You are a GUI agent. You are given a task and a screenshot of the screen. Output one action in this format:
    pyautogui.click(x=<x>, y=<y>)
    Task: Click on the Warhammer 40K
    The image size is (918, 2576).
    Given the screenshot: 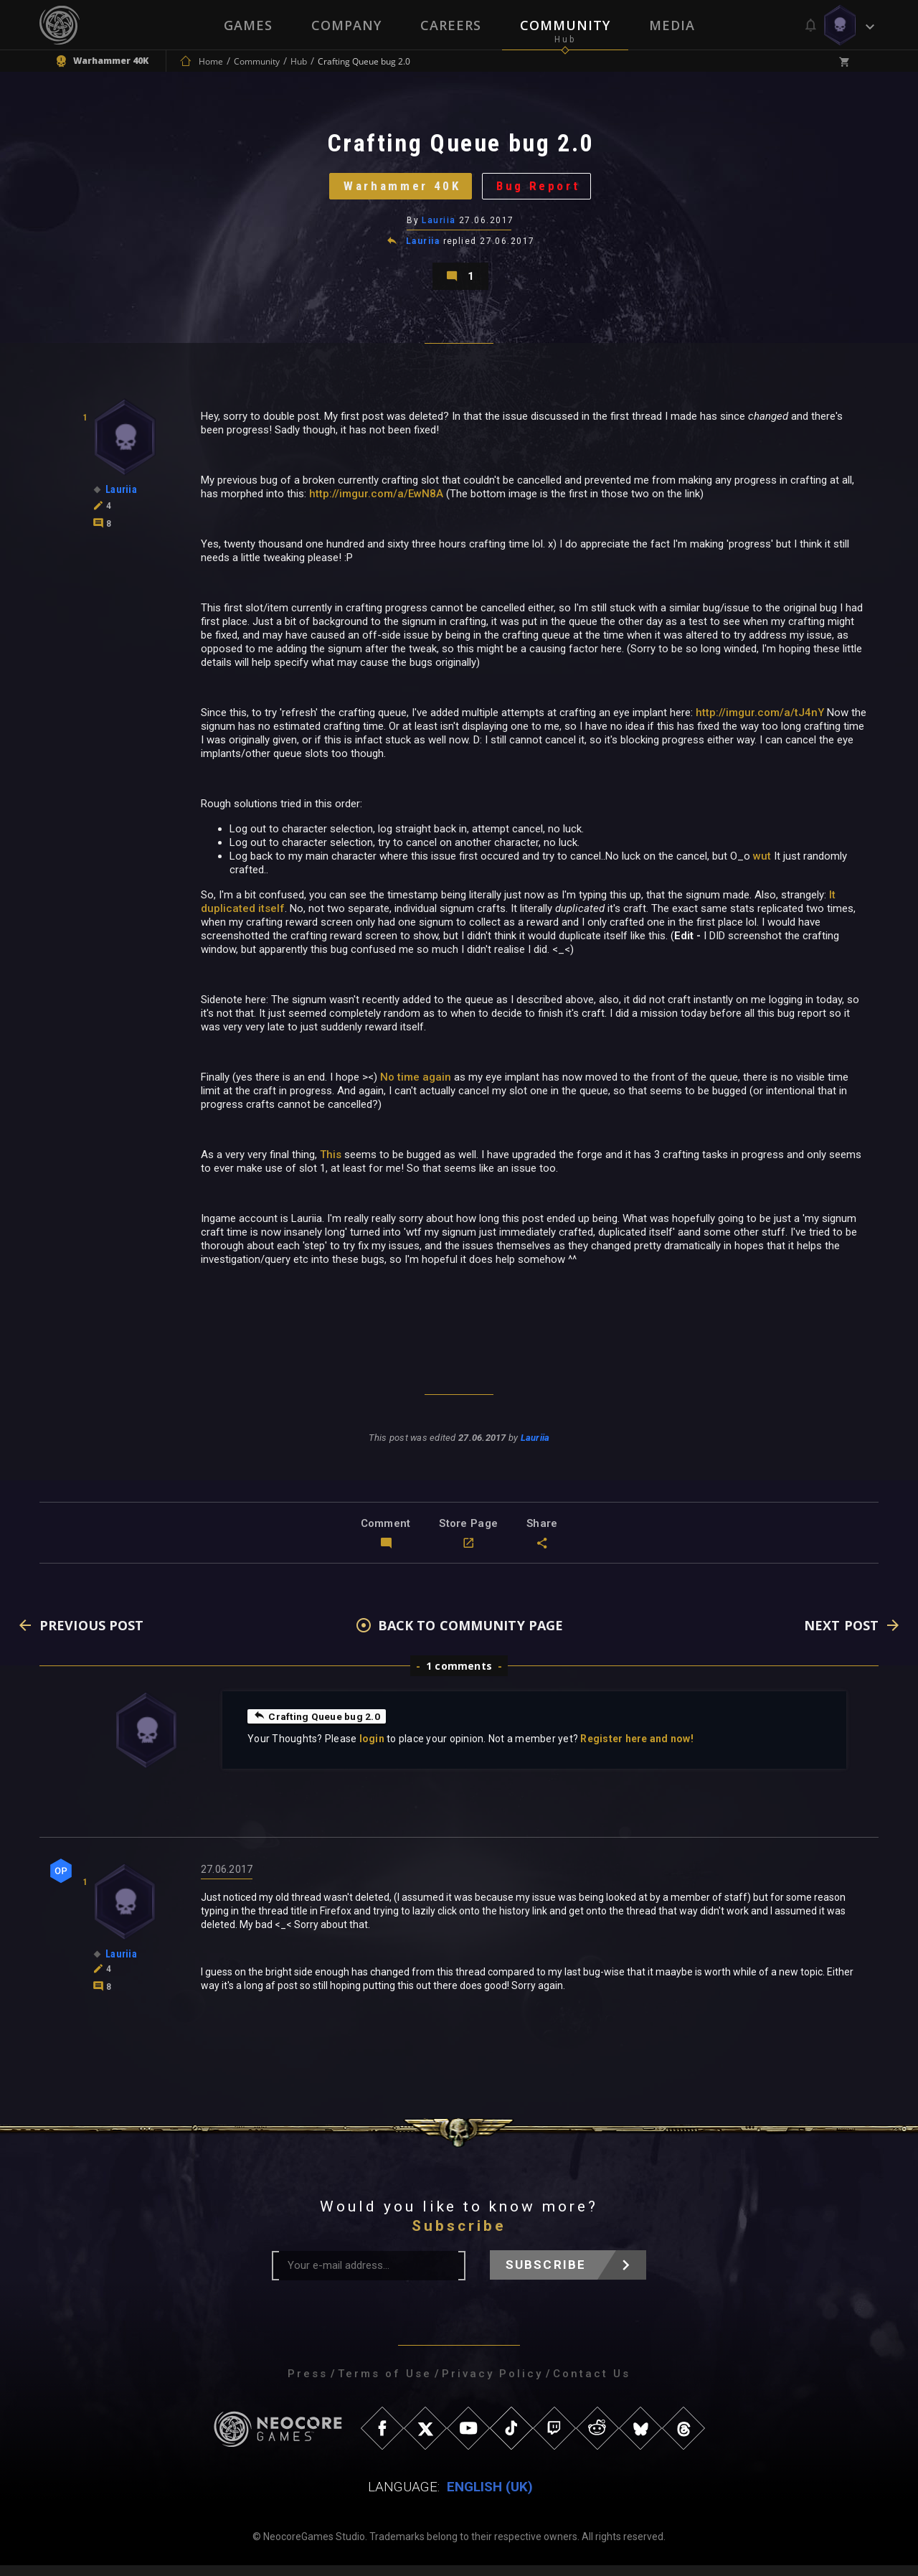 What is the action you would take?
    pyautogui.click(x=400, y=189)
    